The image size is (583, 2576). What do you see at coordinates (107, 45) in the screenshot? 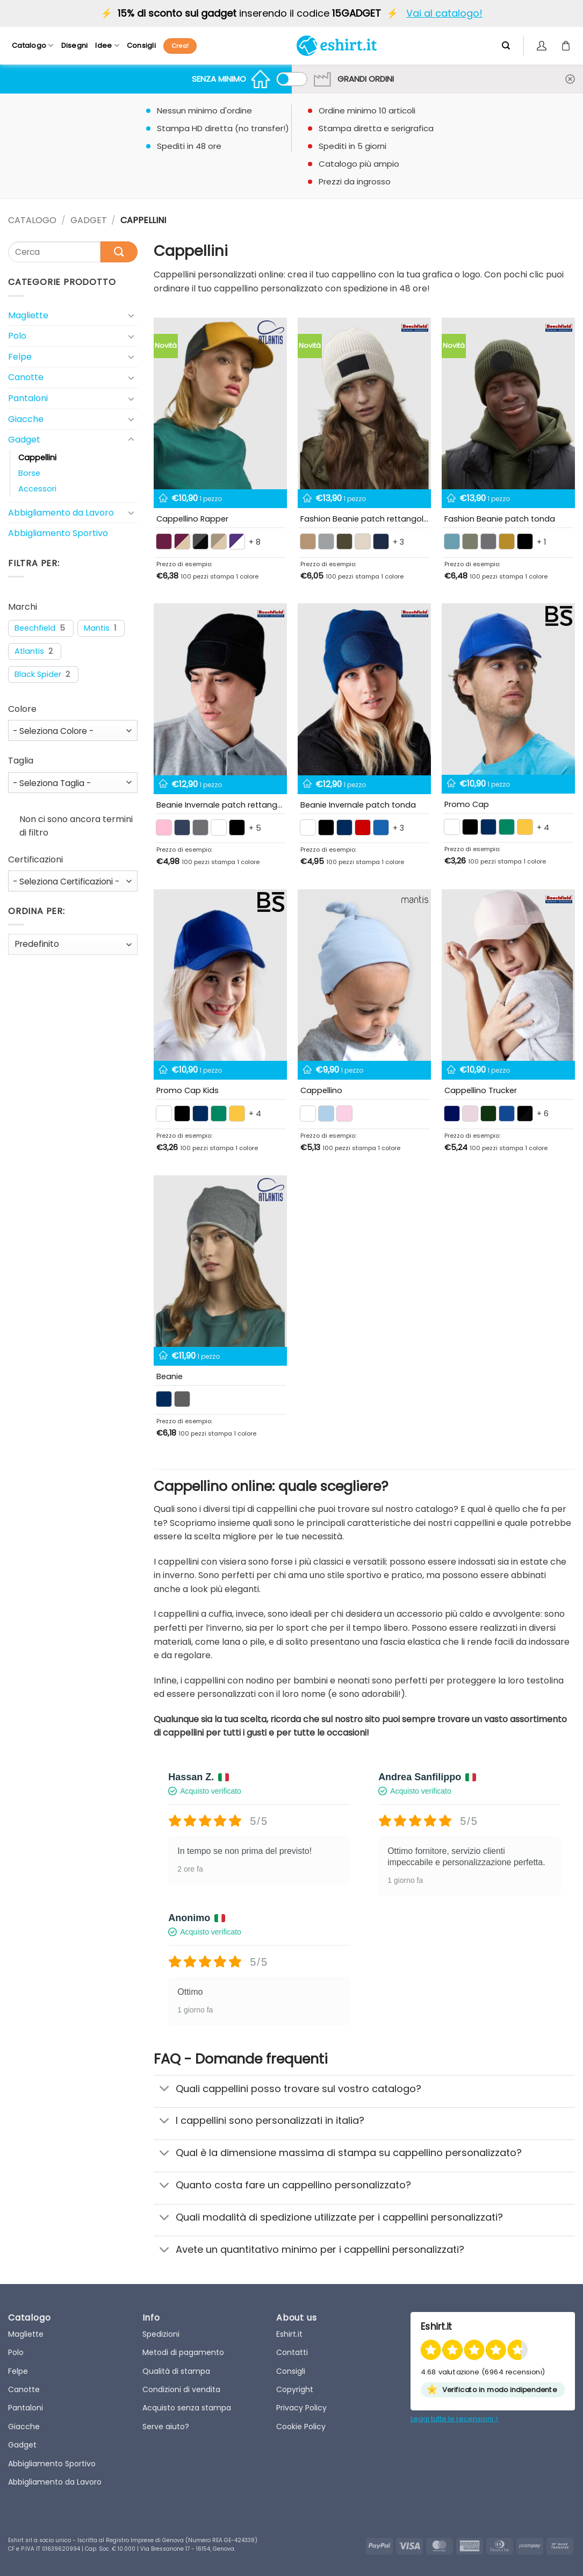
I see `Idee` at bounding box center [107, 45].